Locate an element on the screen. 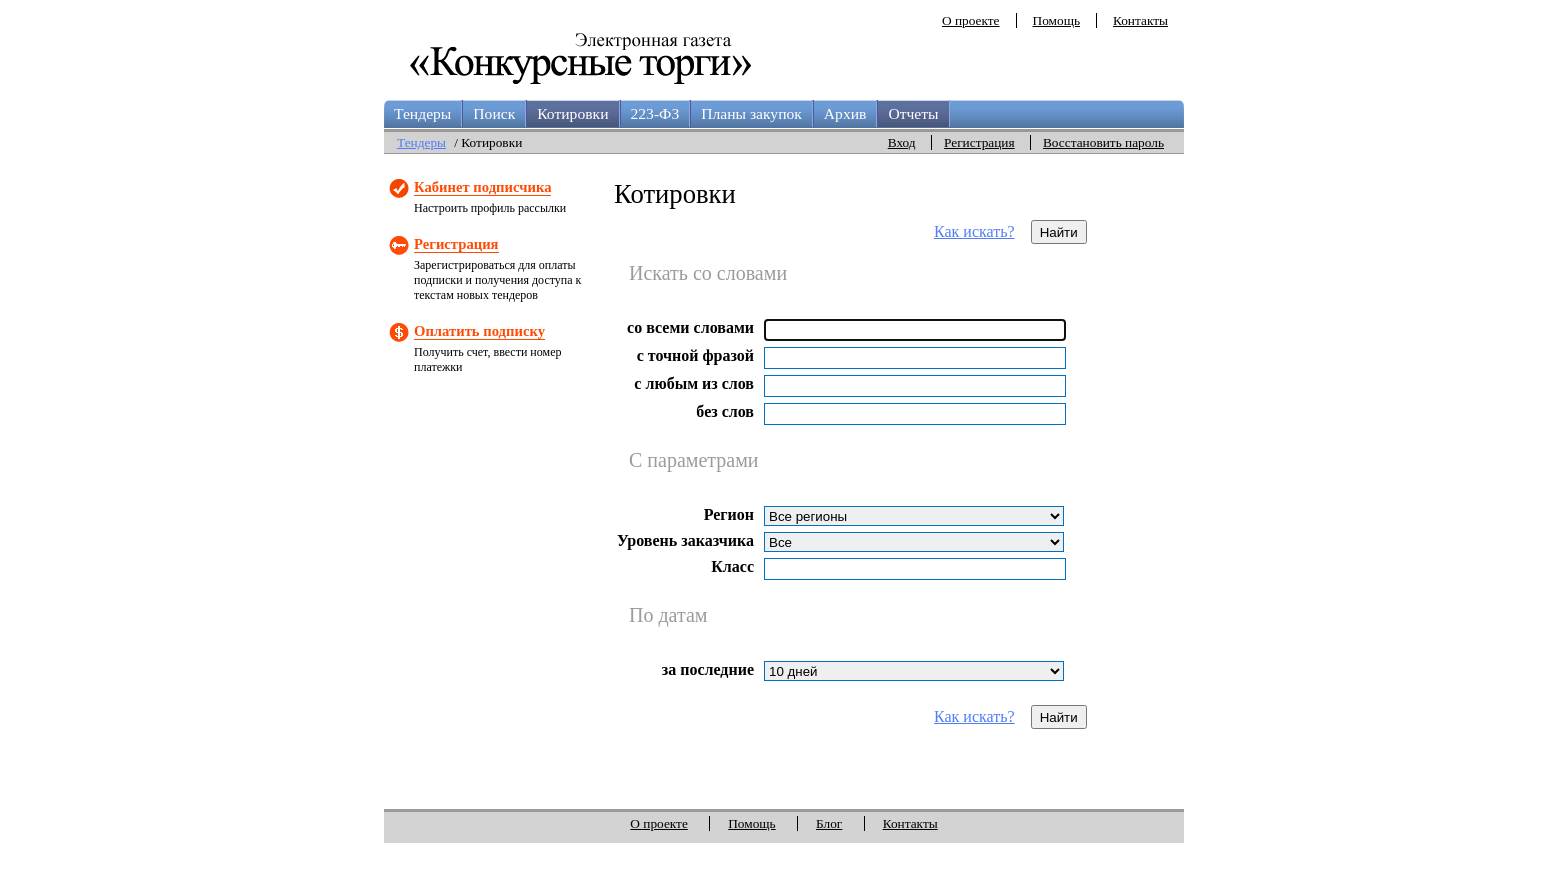  Восстановить пароль is located at coordinates (1103, 142).